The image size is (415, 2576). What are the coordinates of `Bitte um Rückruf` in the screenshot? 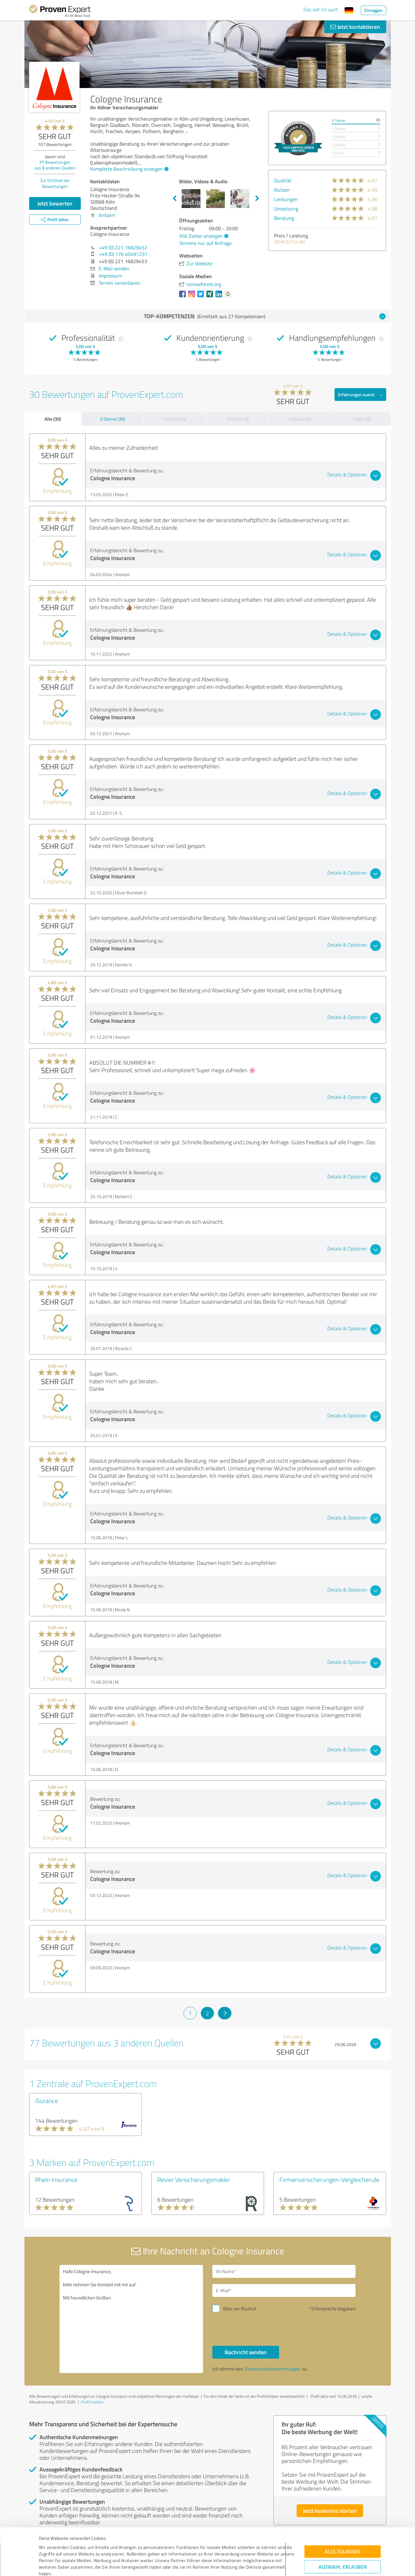 It's located at (239, 2308).